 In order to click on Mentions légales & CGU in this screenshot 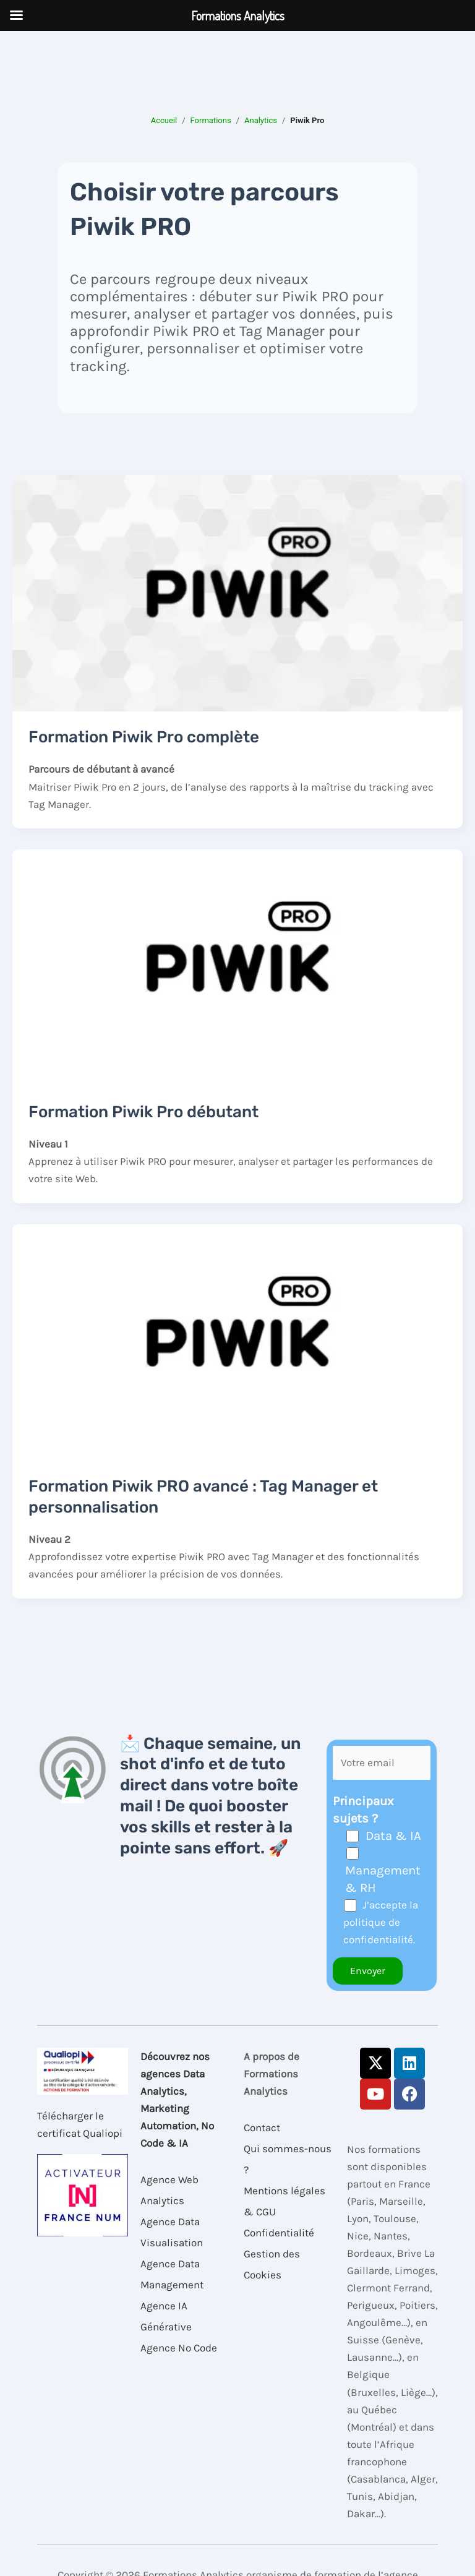, I will do `click(284, 2201)`.